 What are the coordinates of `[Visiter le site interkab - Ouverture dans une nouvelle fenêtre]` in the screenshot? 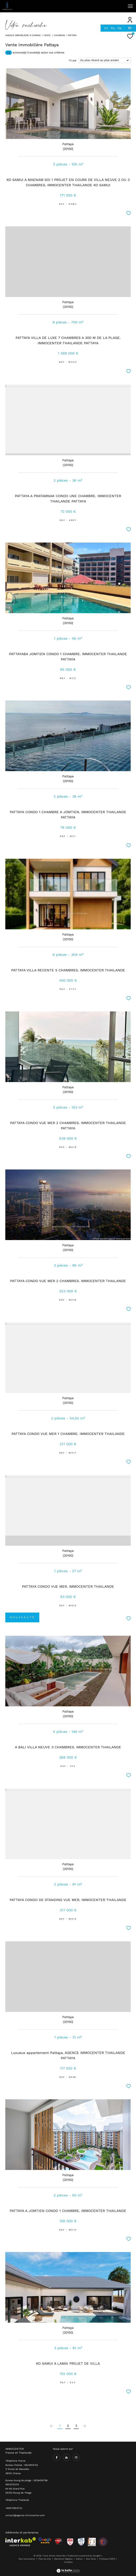 It's located at (20, 2541).